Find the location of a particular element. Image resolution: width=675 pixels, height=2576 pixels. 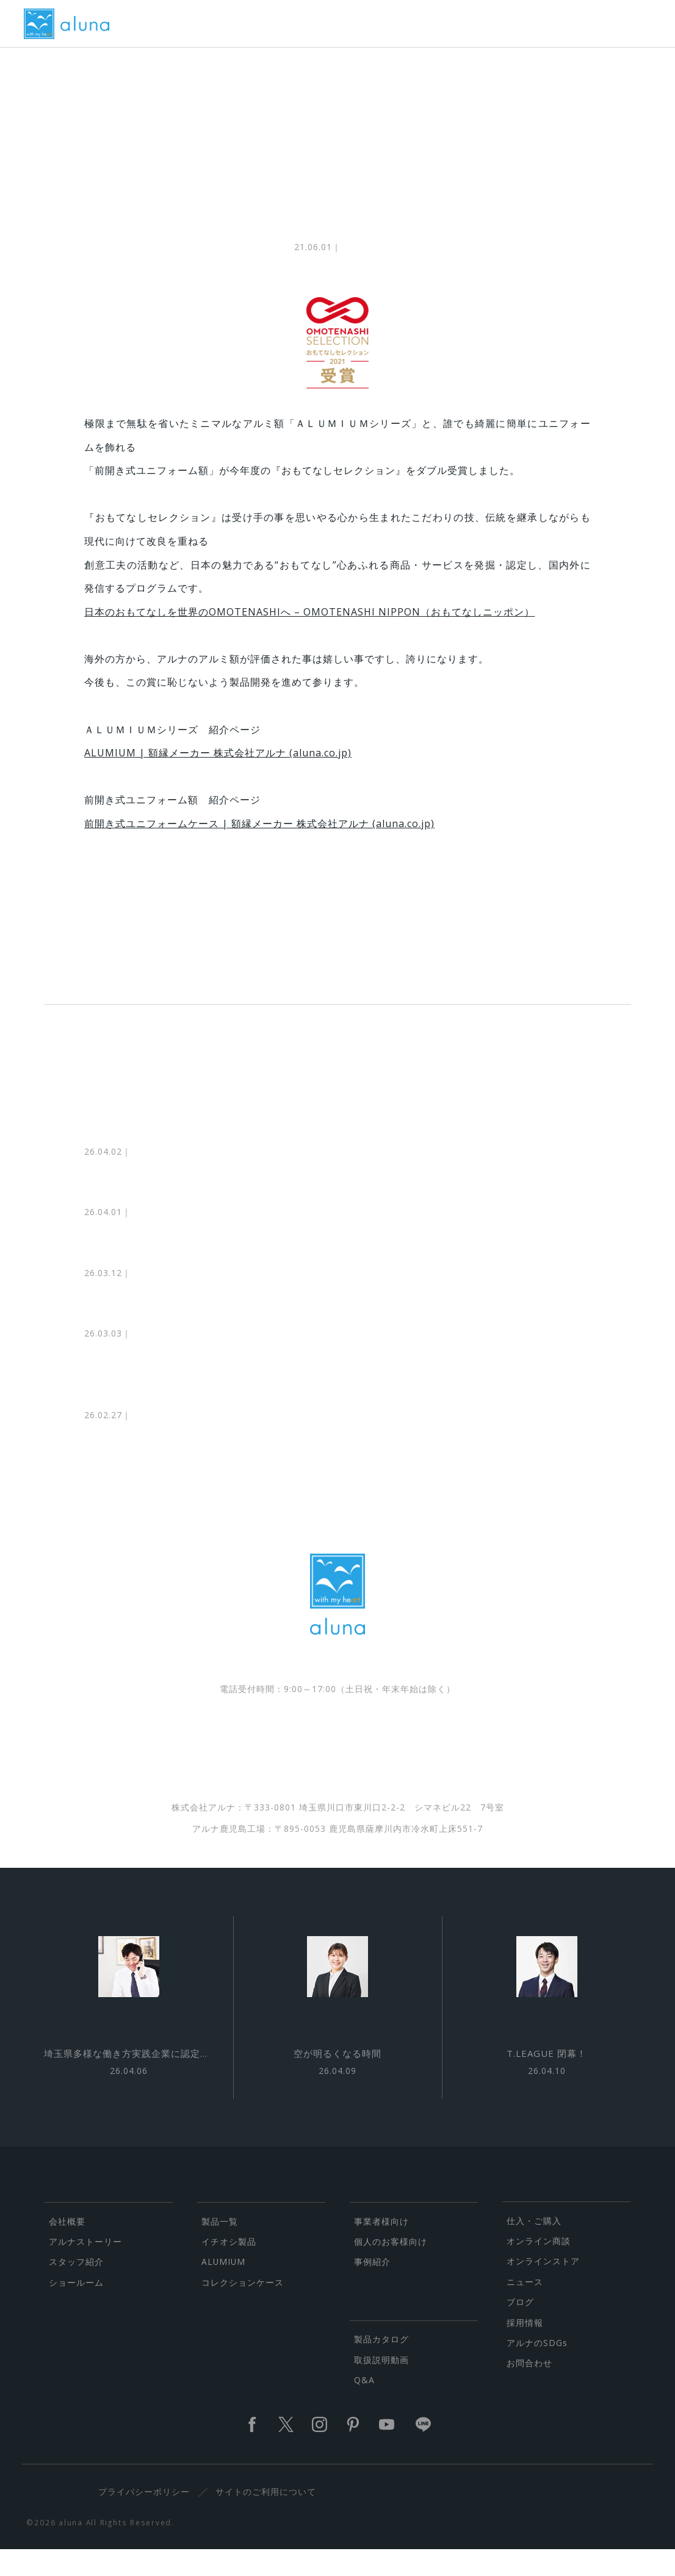

事業者様向け is located at coordinates (381, 2247).